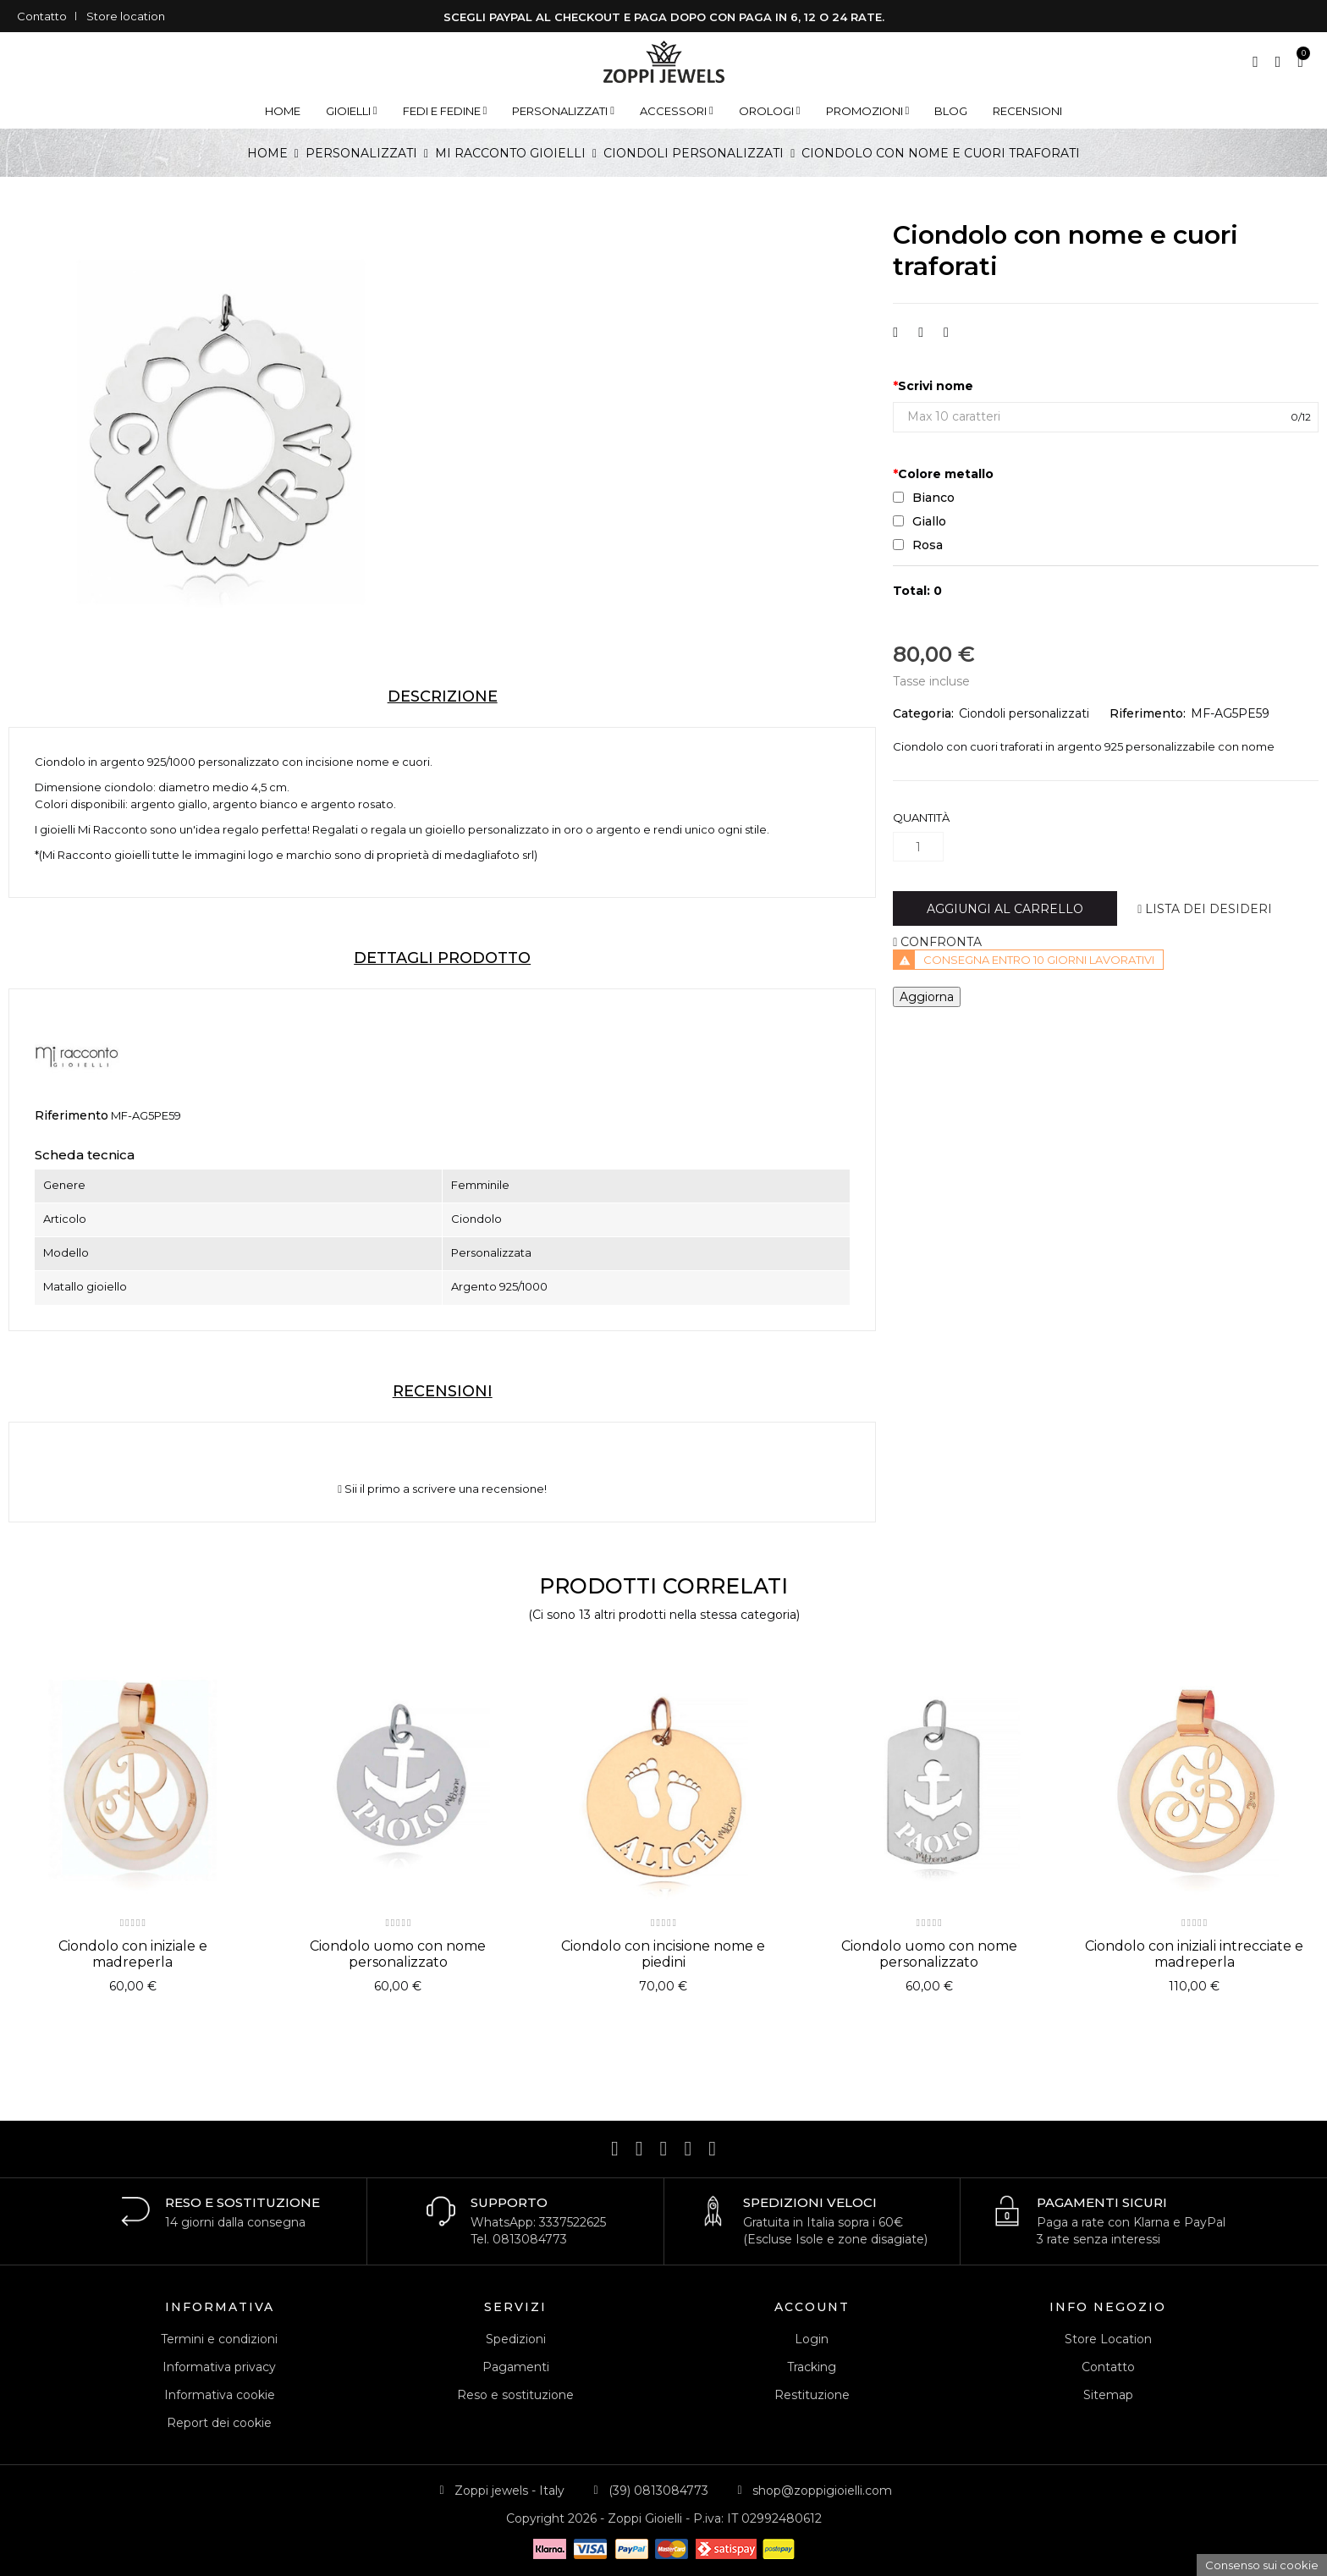  I want to click on Bianco, so click(924, 497).